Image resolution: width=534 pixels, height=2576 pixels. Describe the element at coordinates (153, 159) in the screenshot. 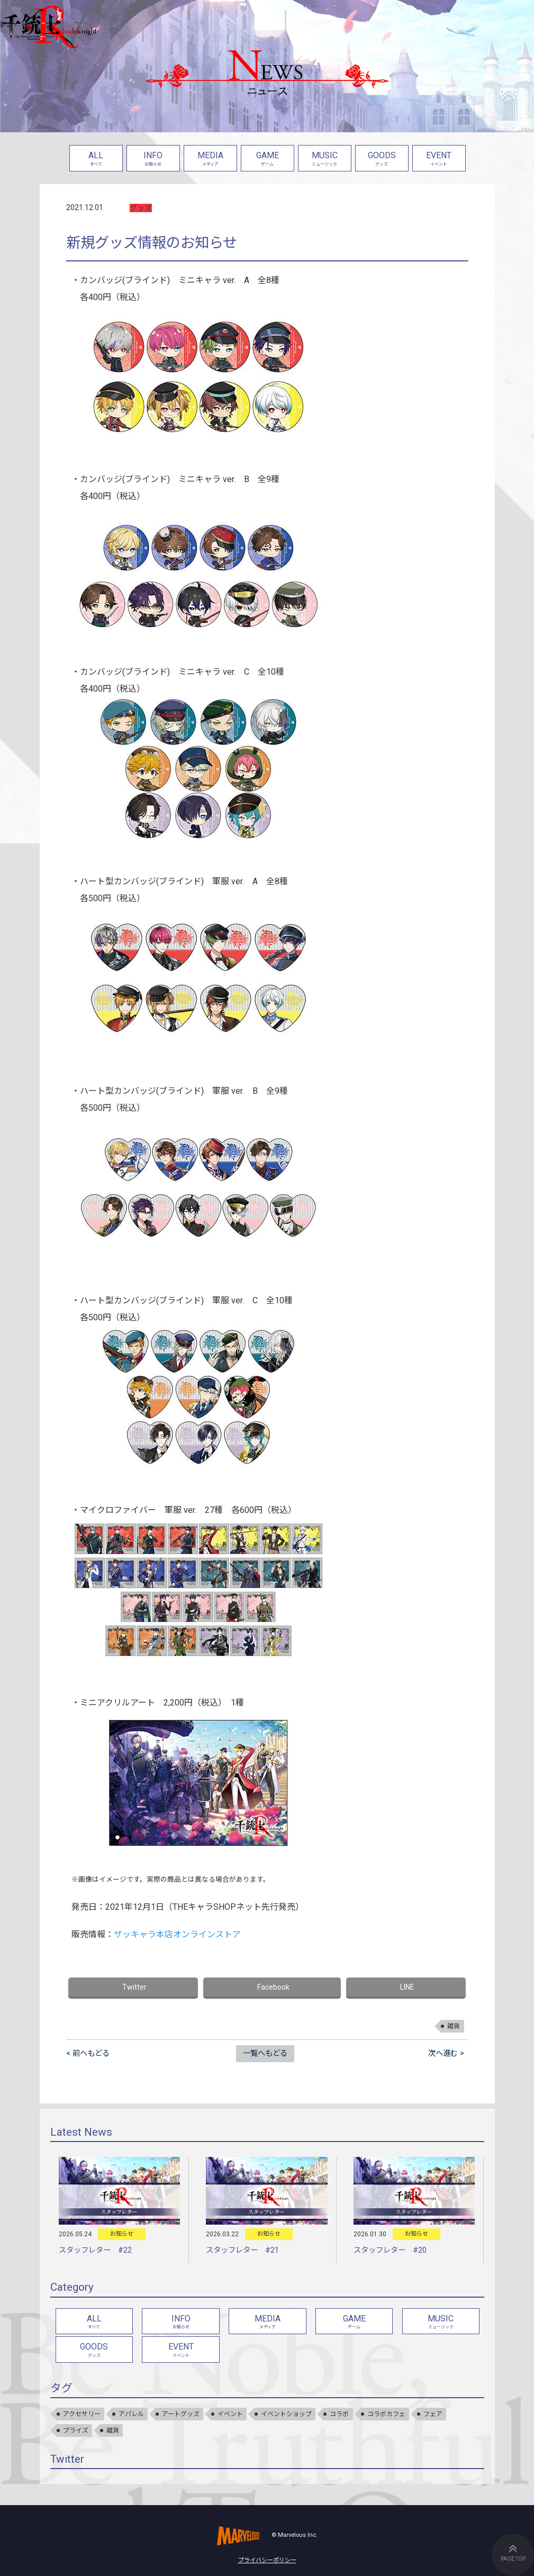

I see `INFO` at that location.